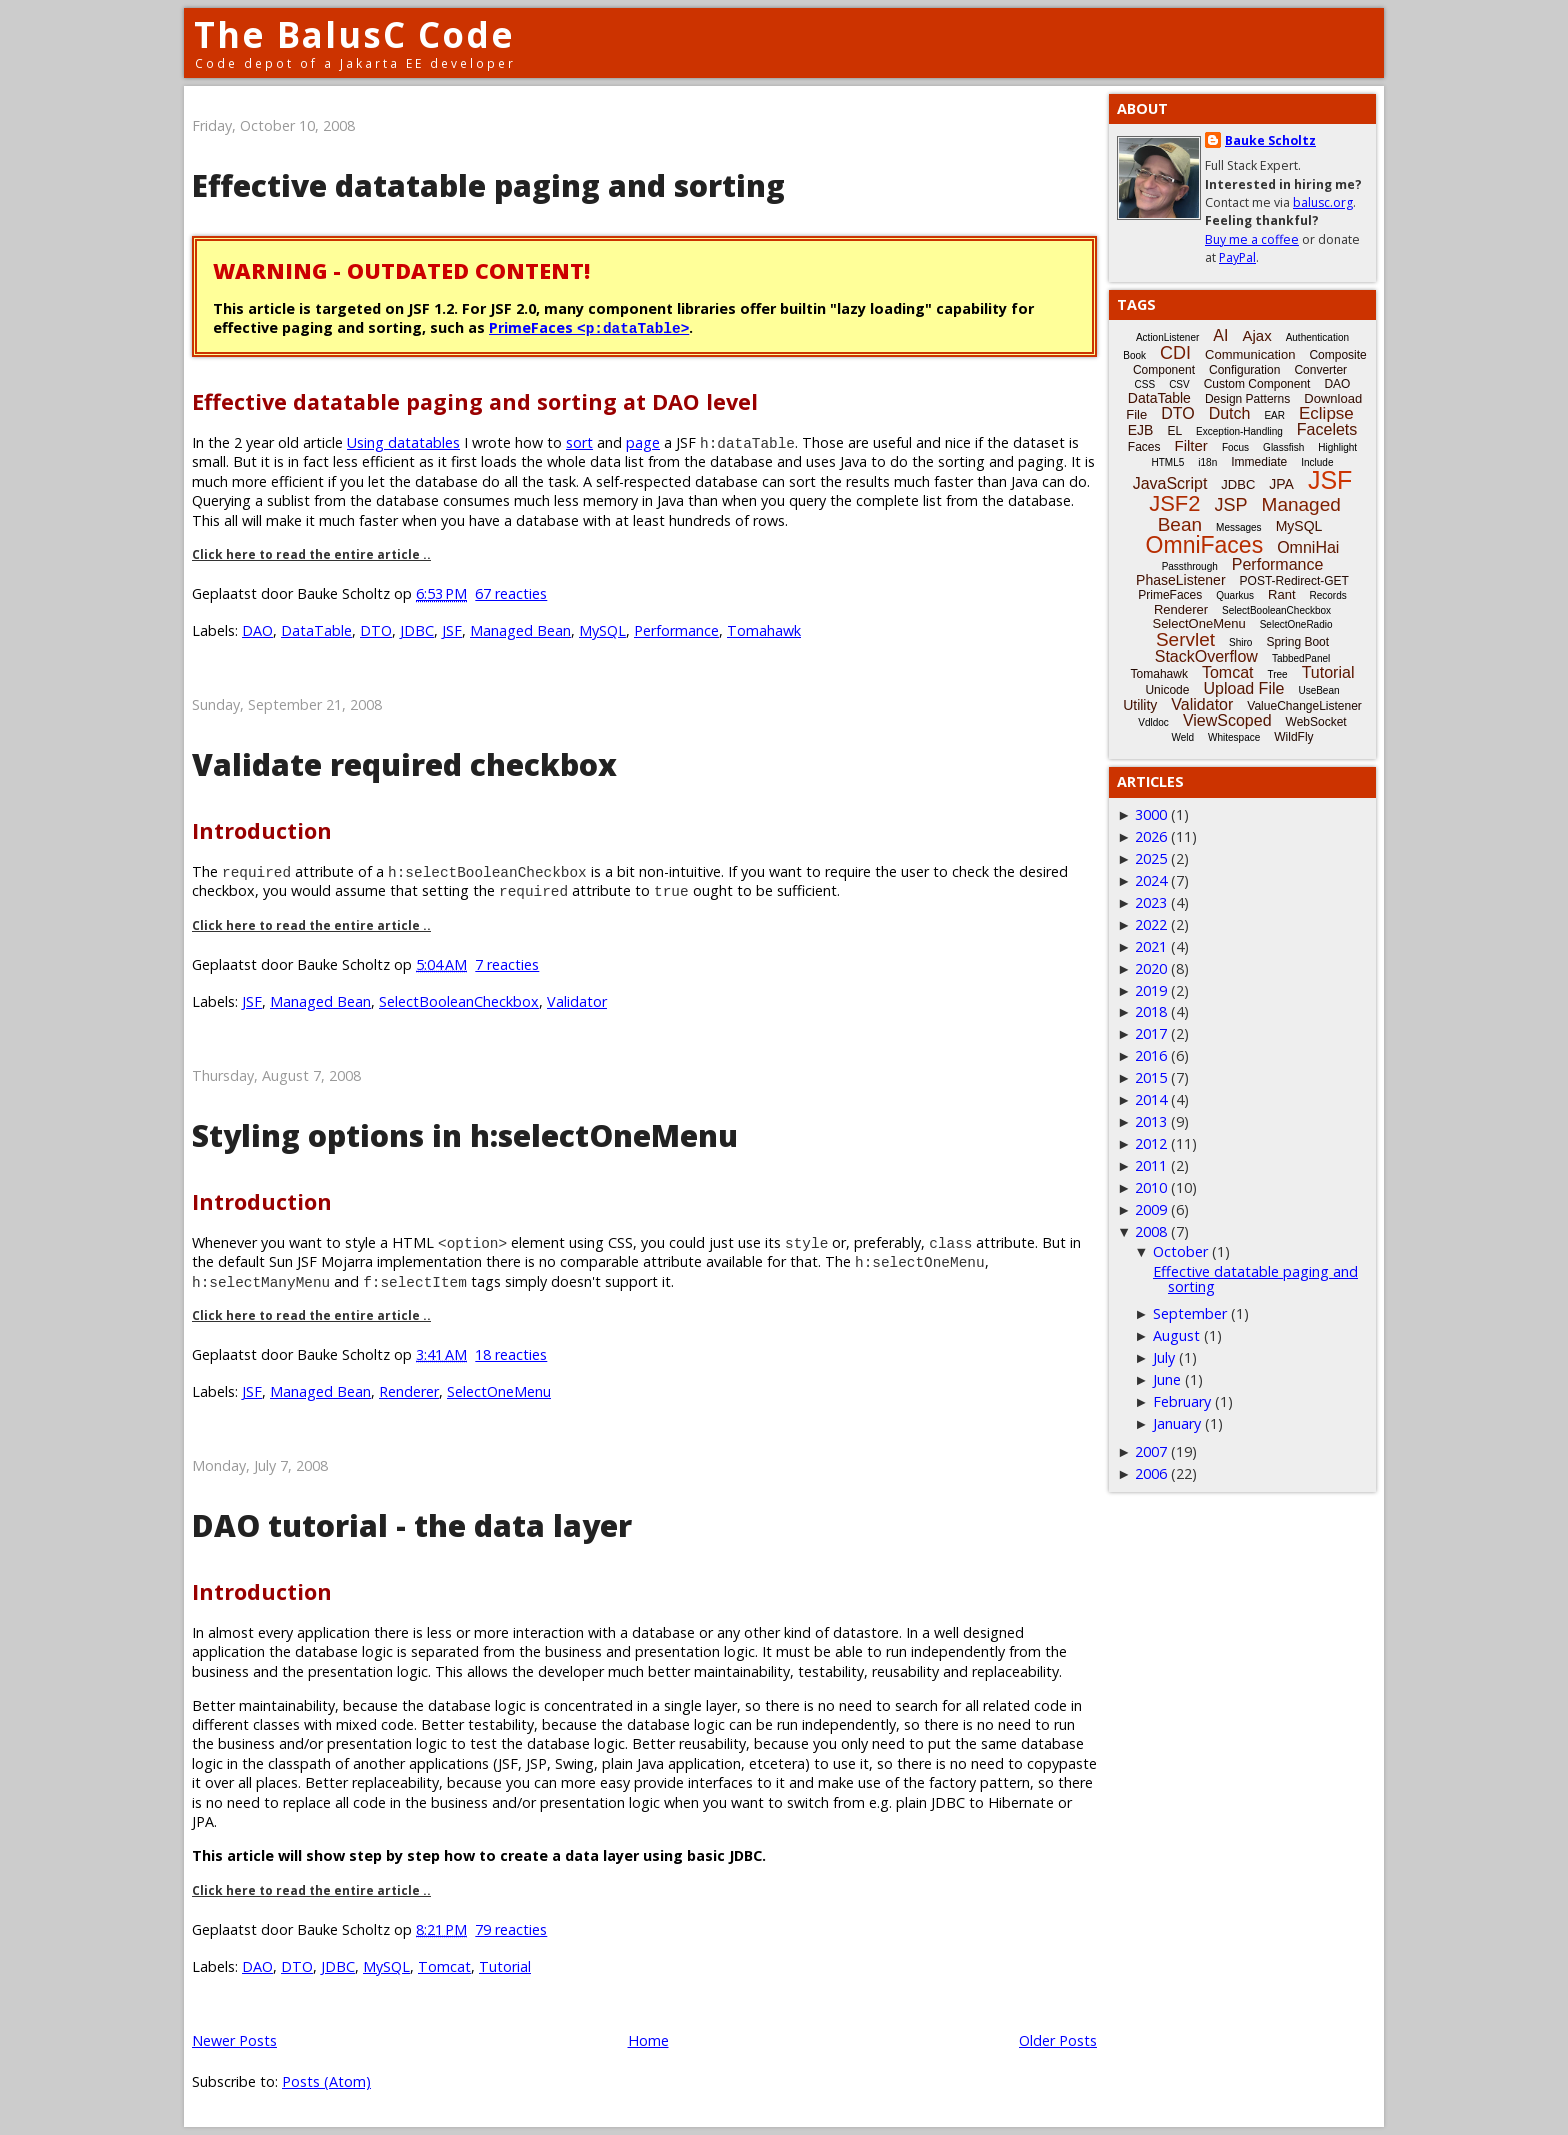 The width and height of the screenshot is (1568, 2135). I want to click on 2006, so click(1151, 1473).